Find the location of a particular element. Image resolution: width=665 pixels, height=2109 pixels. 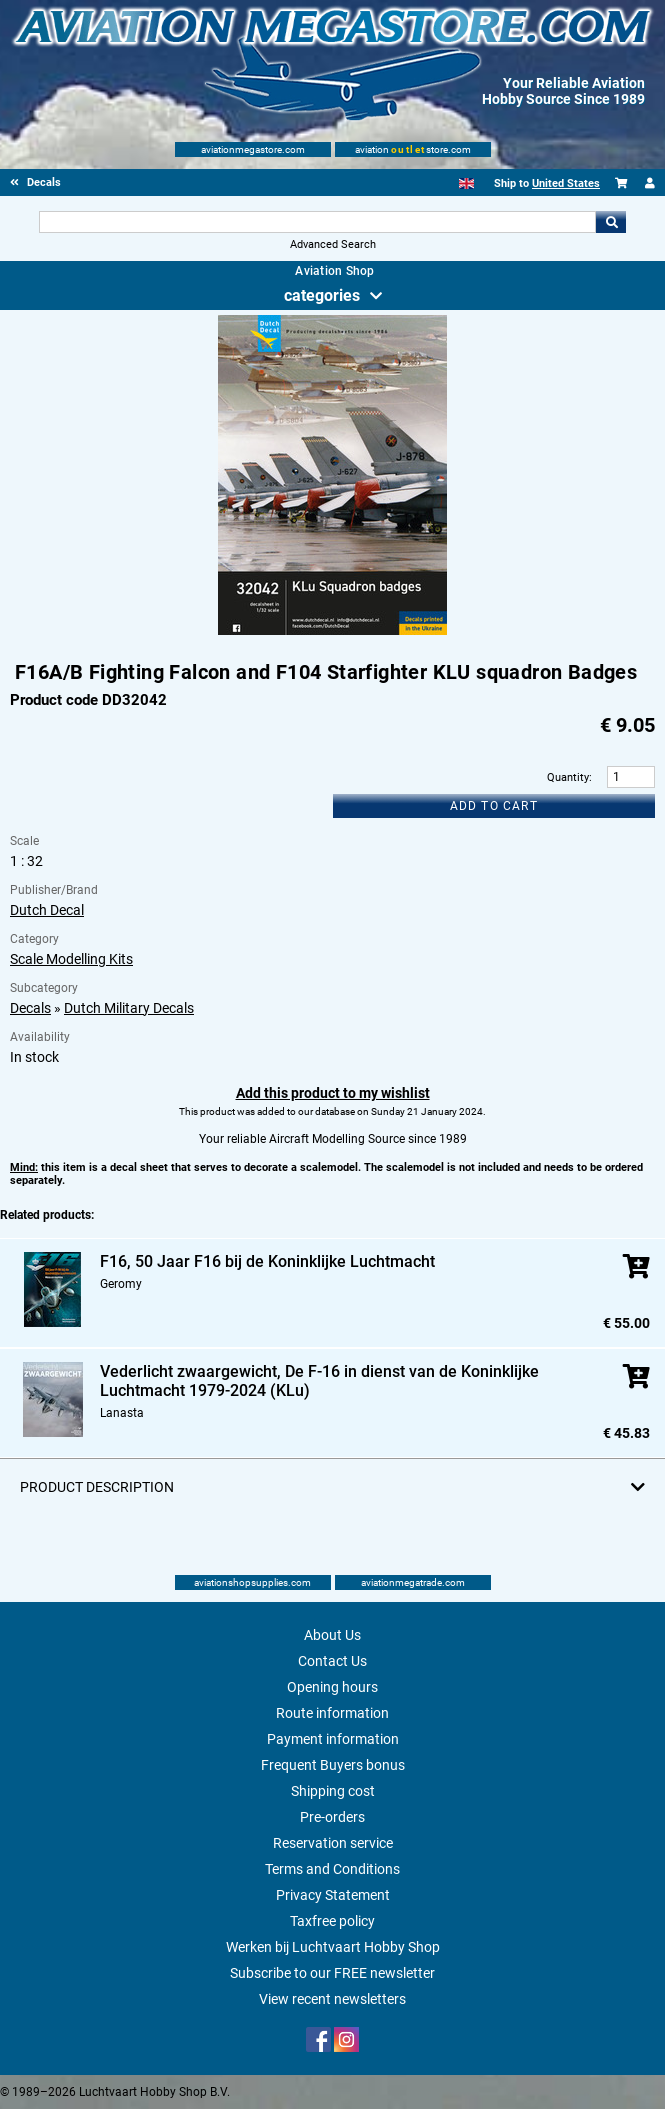

Decals is located at coordinates (30, 1008).